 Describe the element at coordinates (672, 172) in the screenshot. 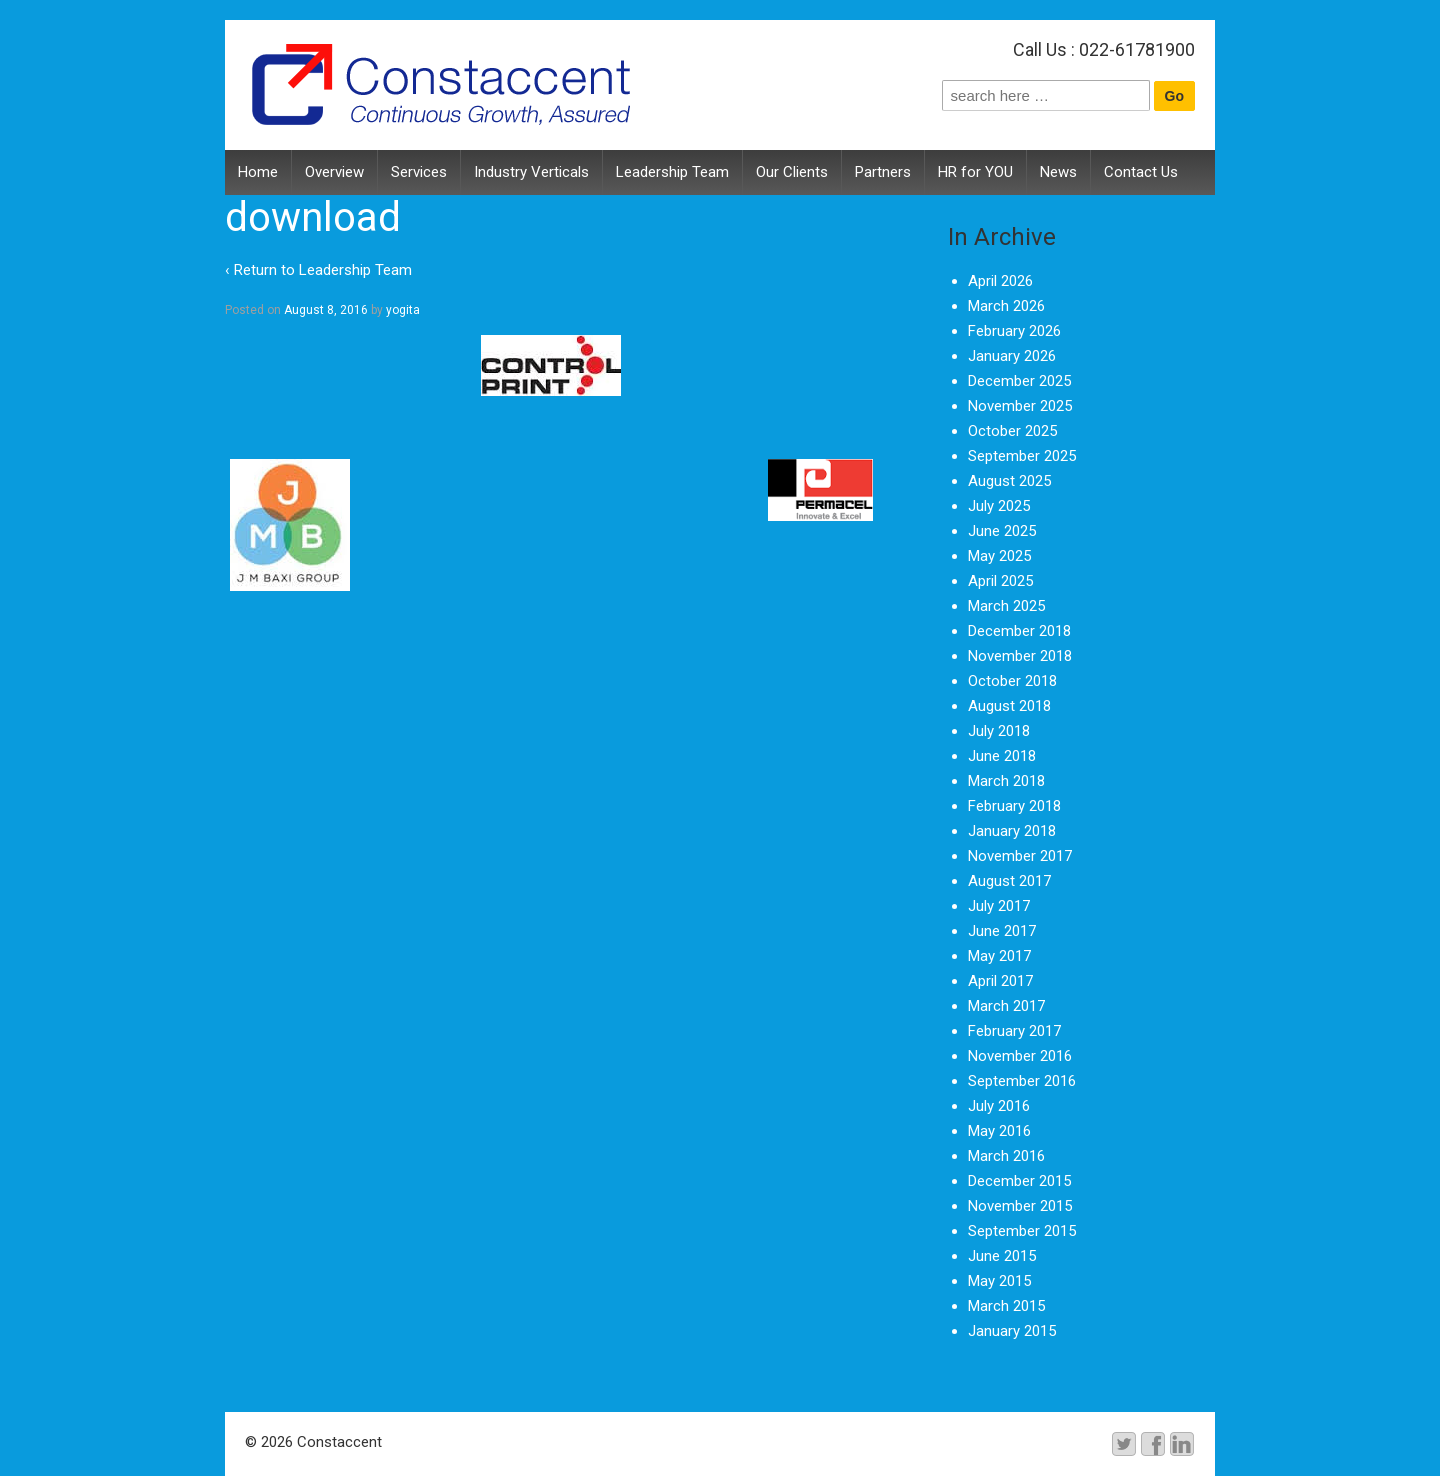

I see `Leadership Team` at that location.